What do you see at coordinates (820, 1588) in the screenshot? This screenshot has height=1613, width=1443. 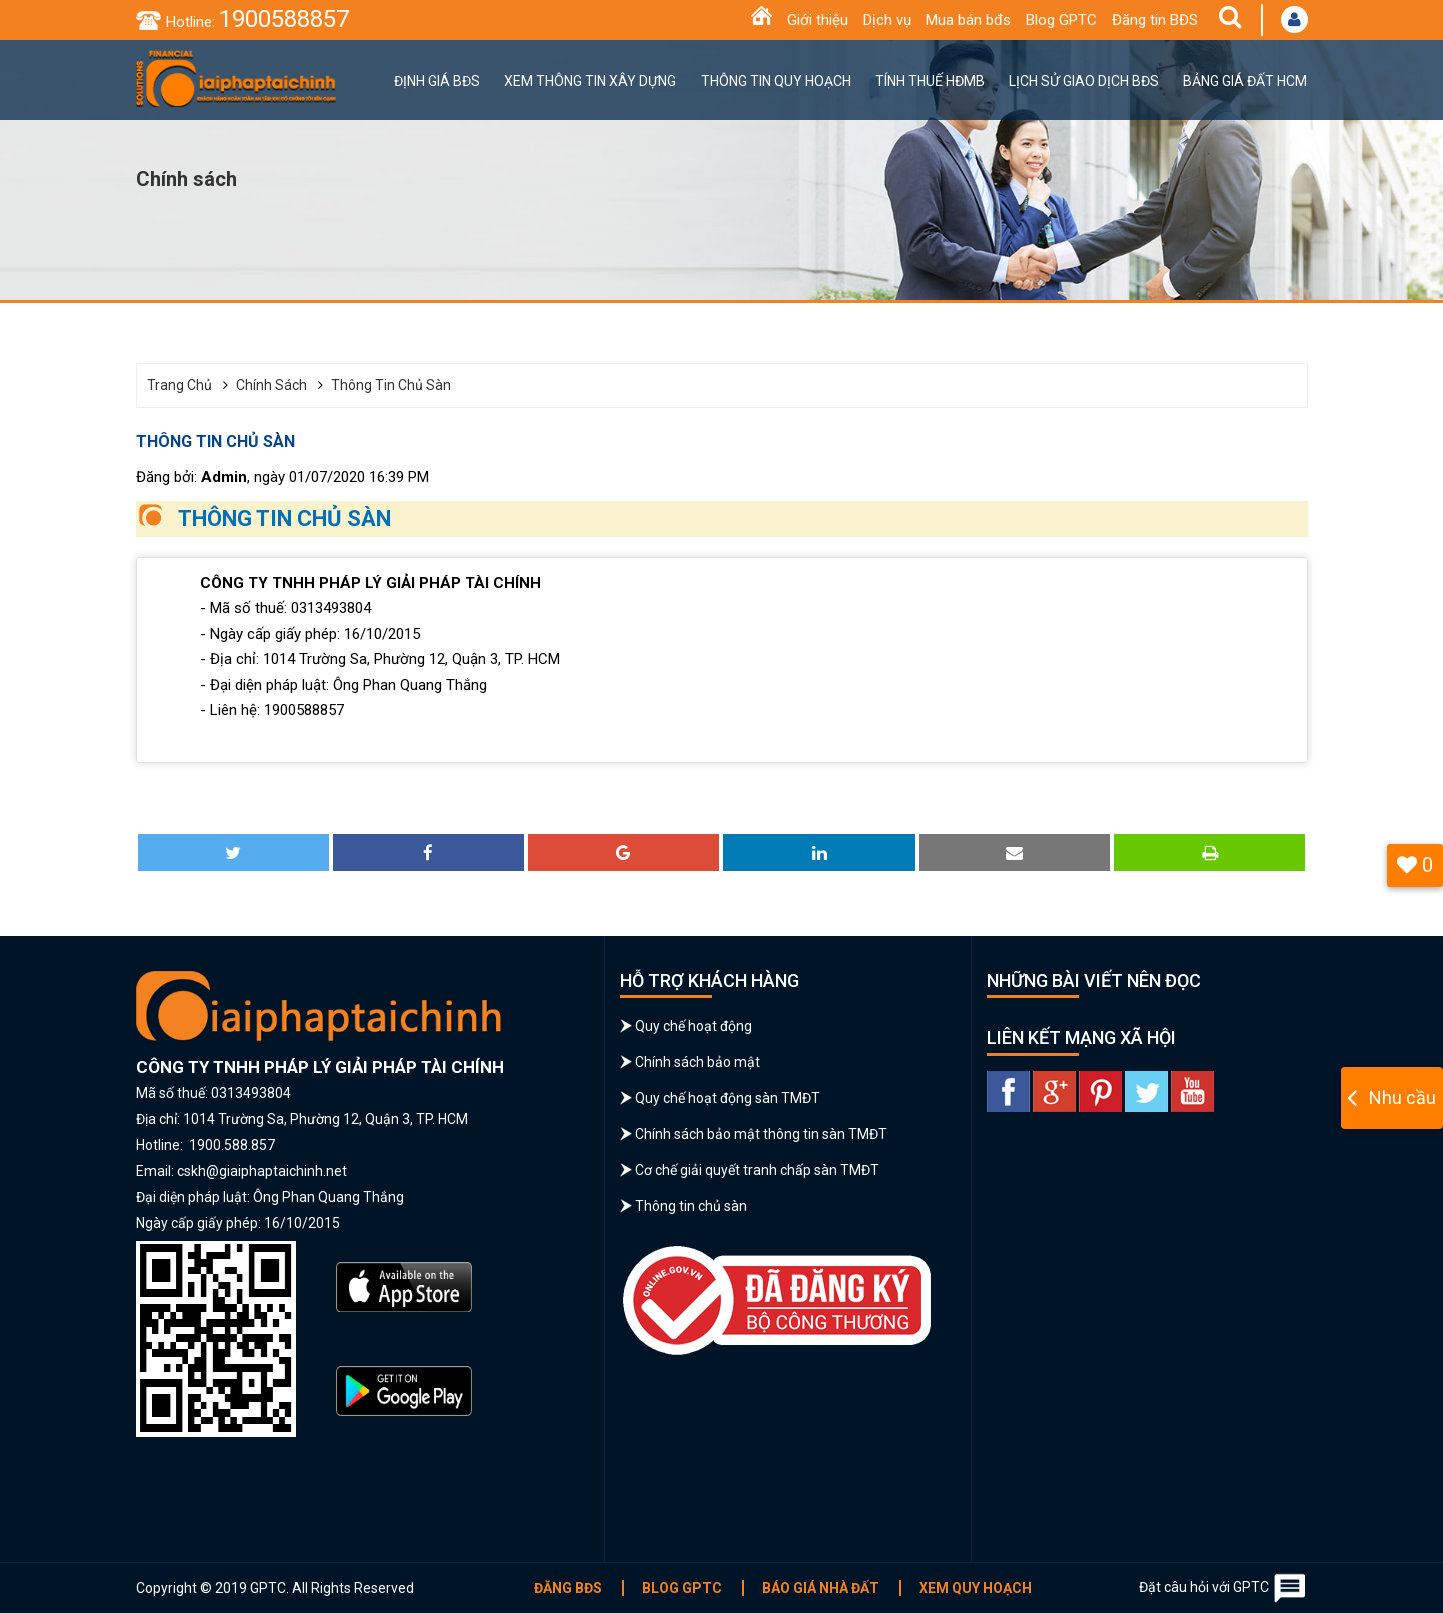 I see `Báo giá nhà đất` at bounding box center [820, 1588].